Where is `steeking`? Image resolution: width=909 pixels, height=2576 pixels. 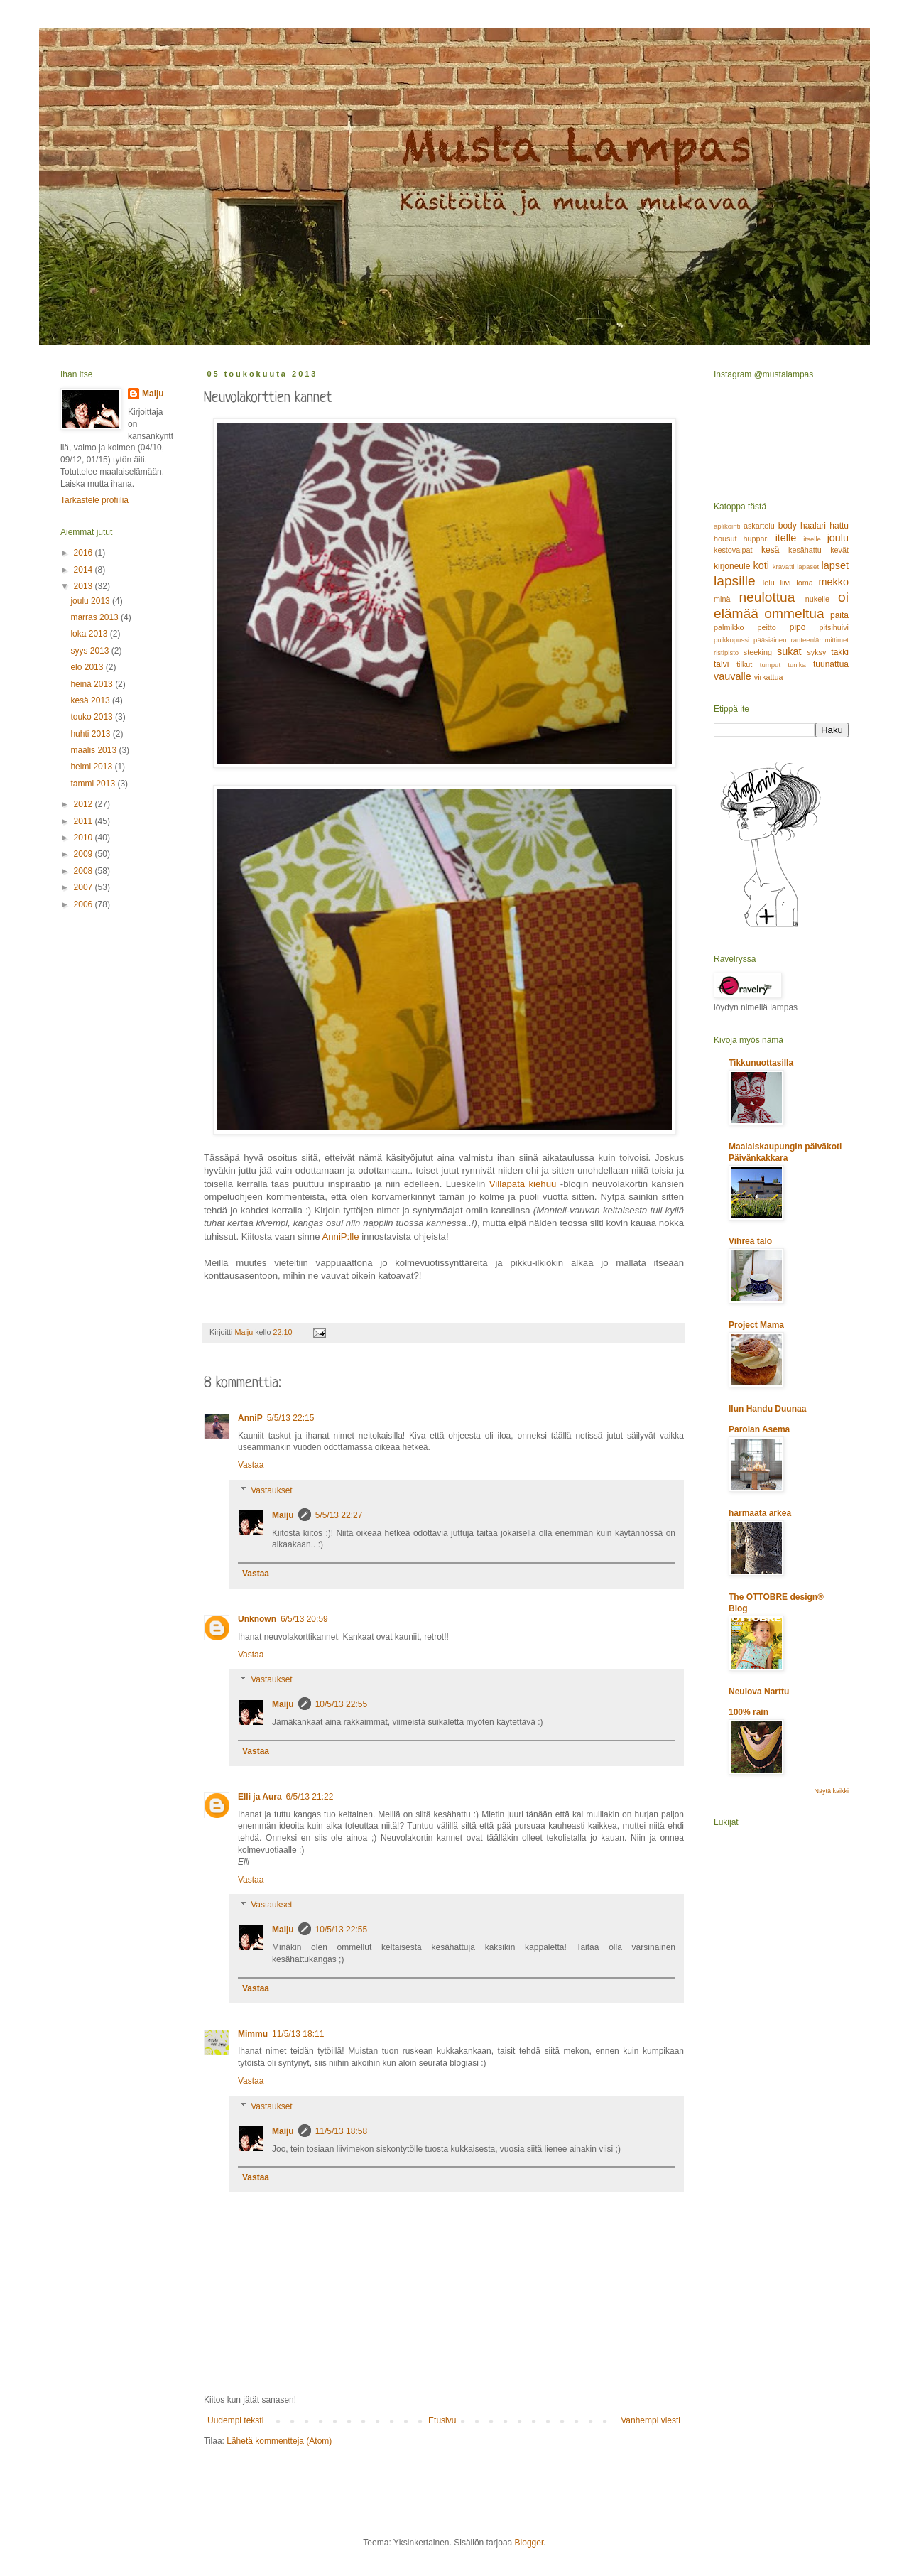
steeking is located at coordinates (758, 652).